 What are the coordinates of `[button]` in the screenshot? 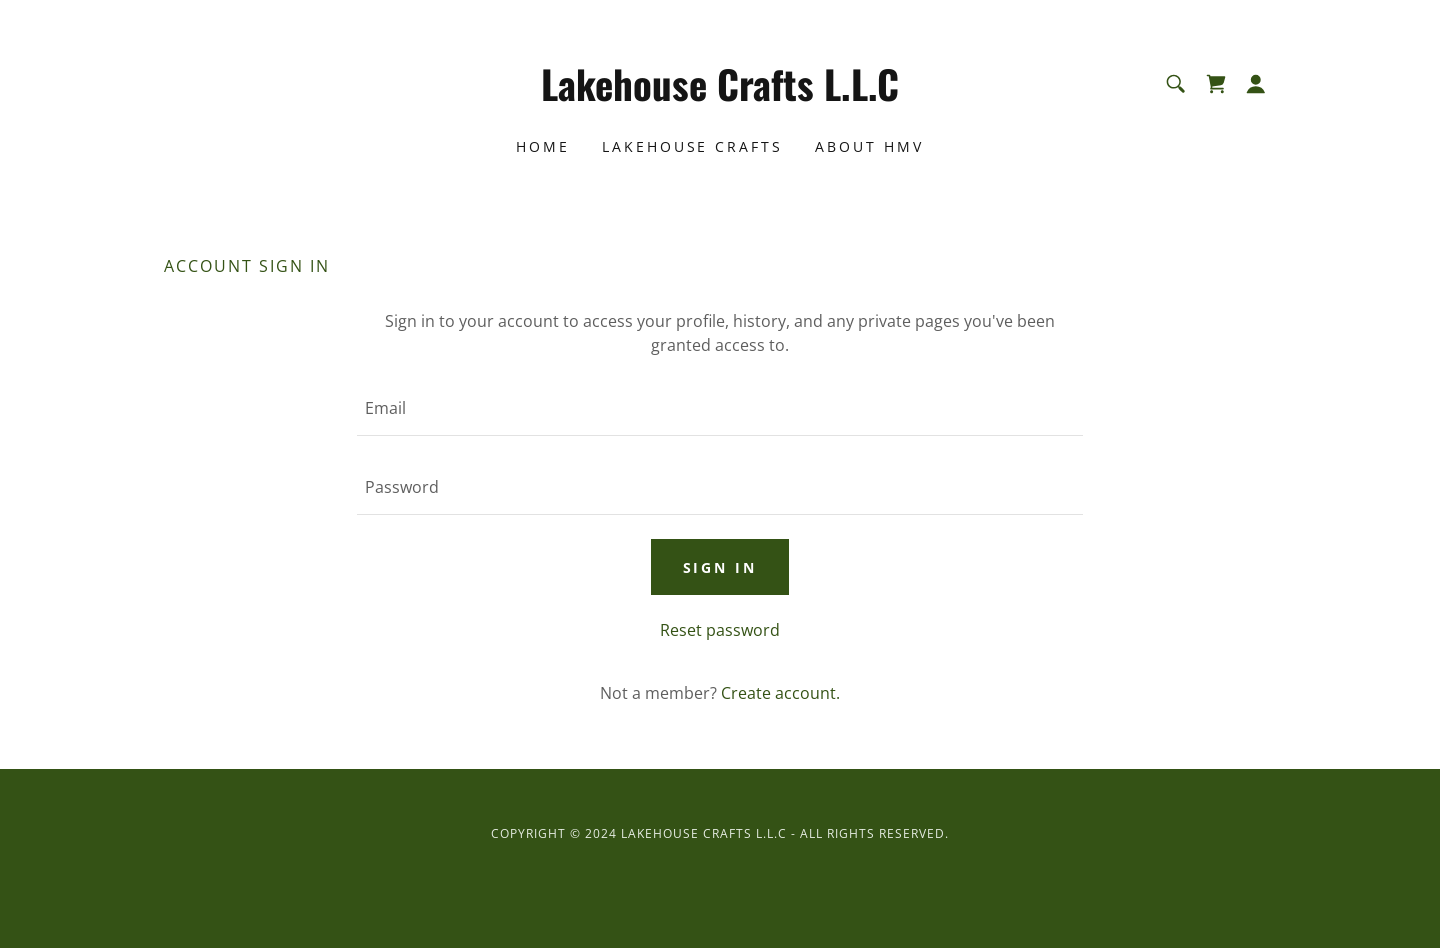 It's located at (1256, 84).